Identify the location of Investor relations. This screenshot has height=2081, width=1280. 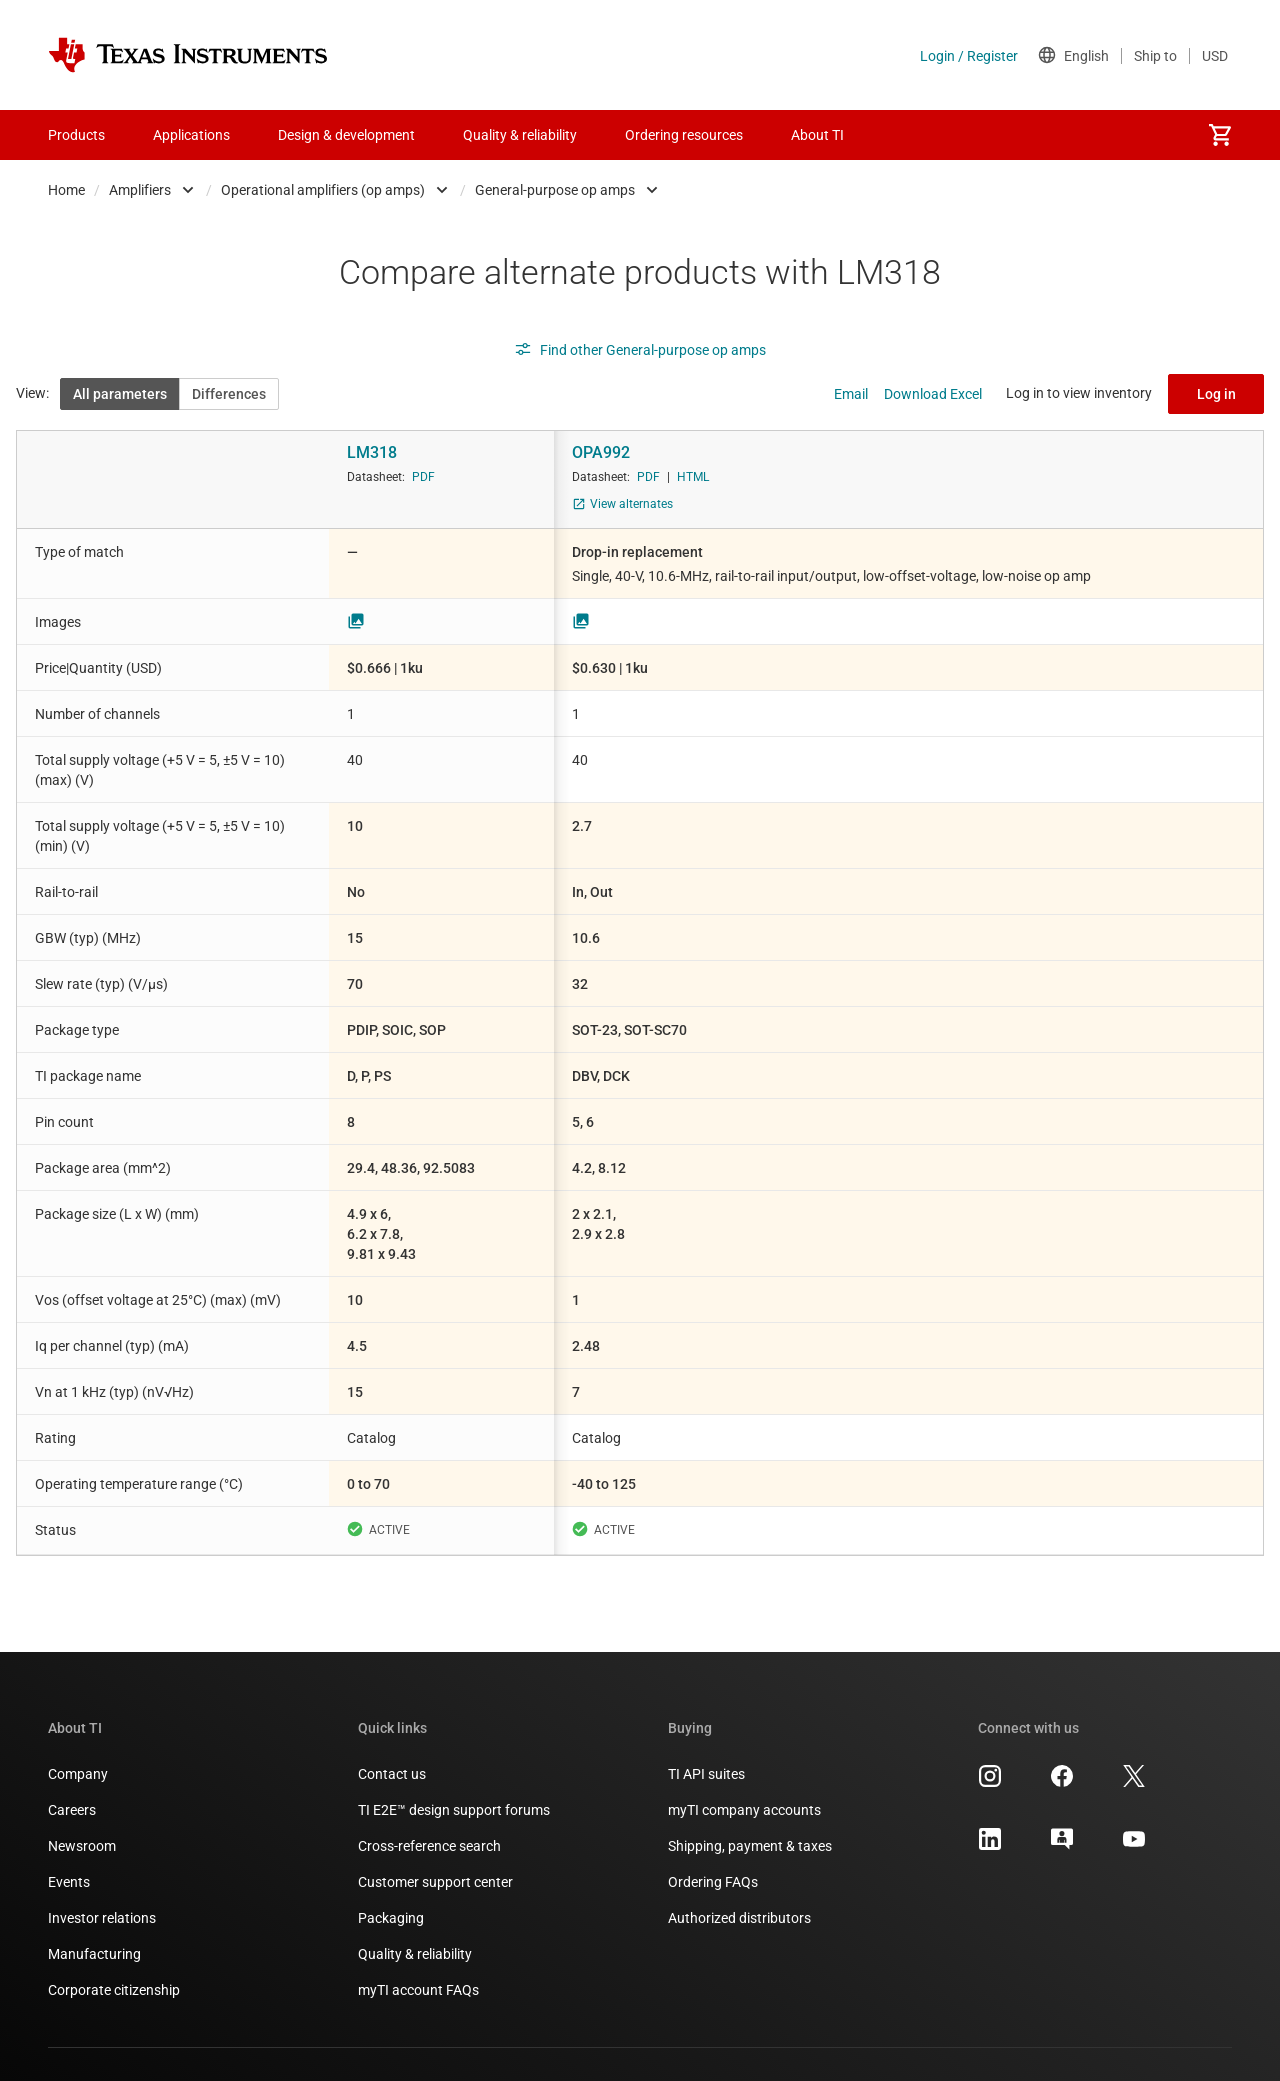
(102, 1918).